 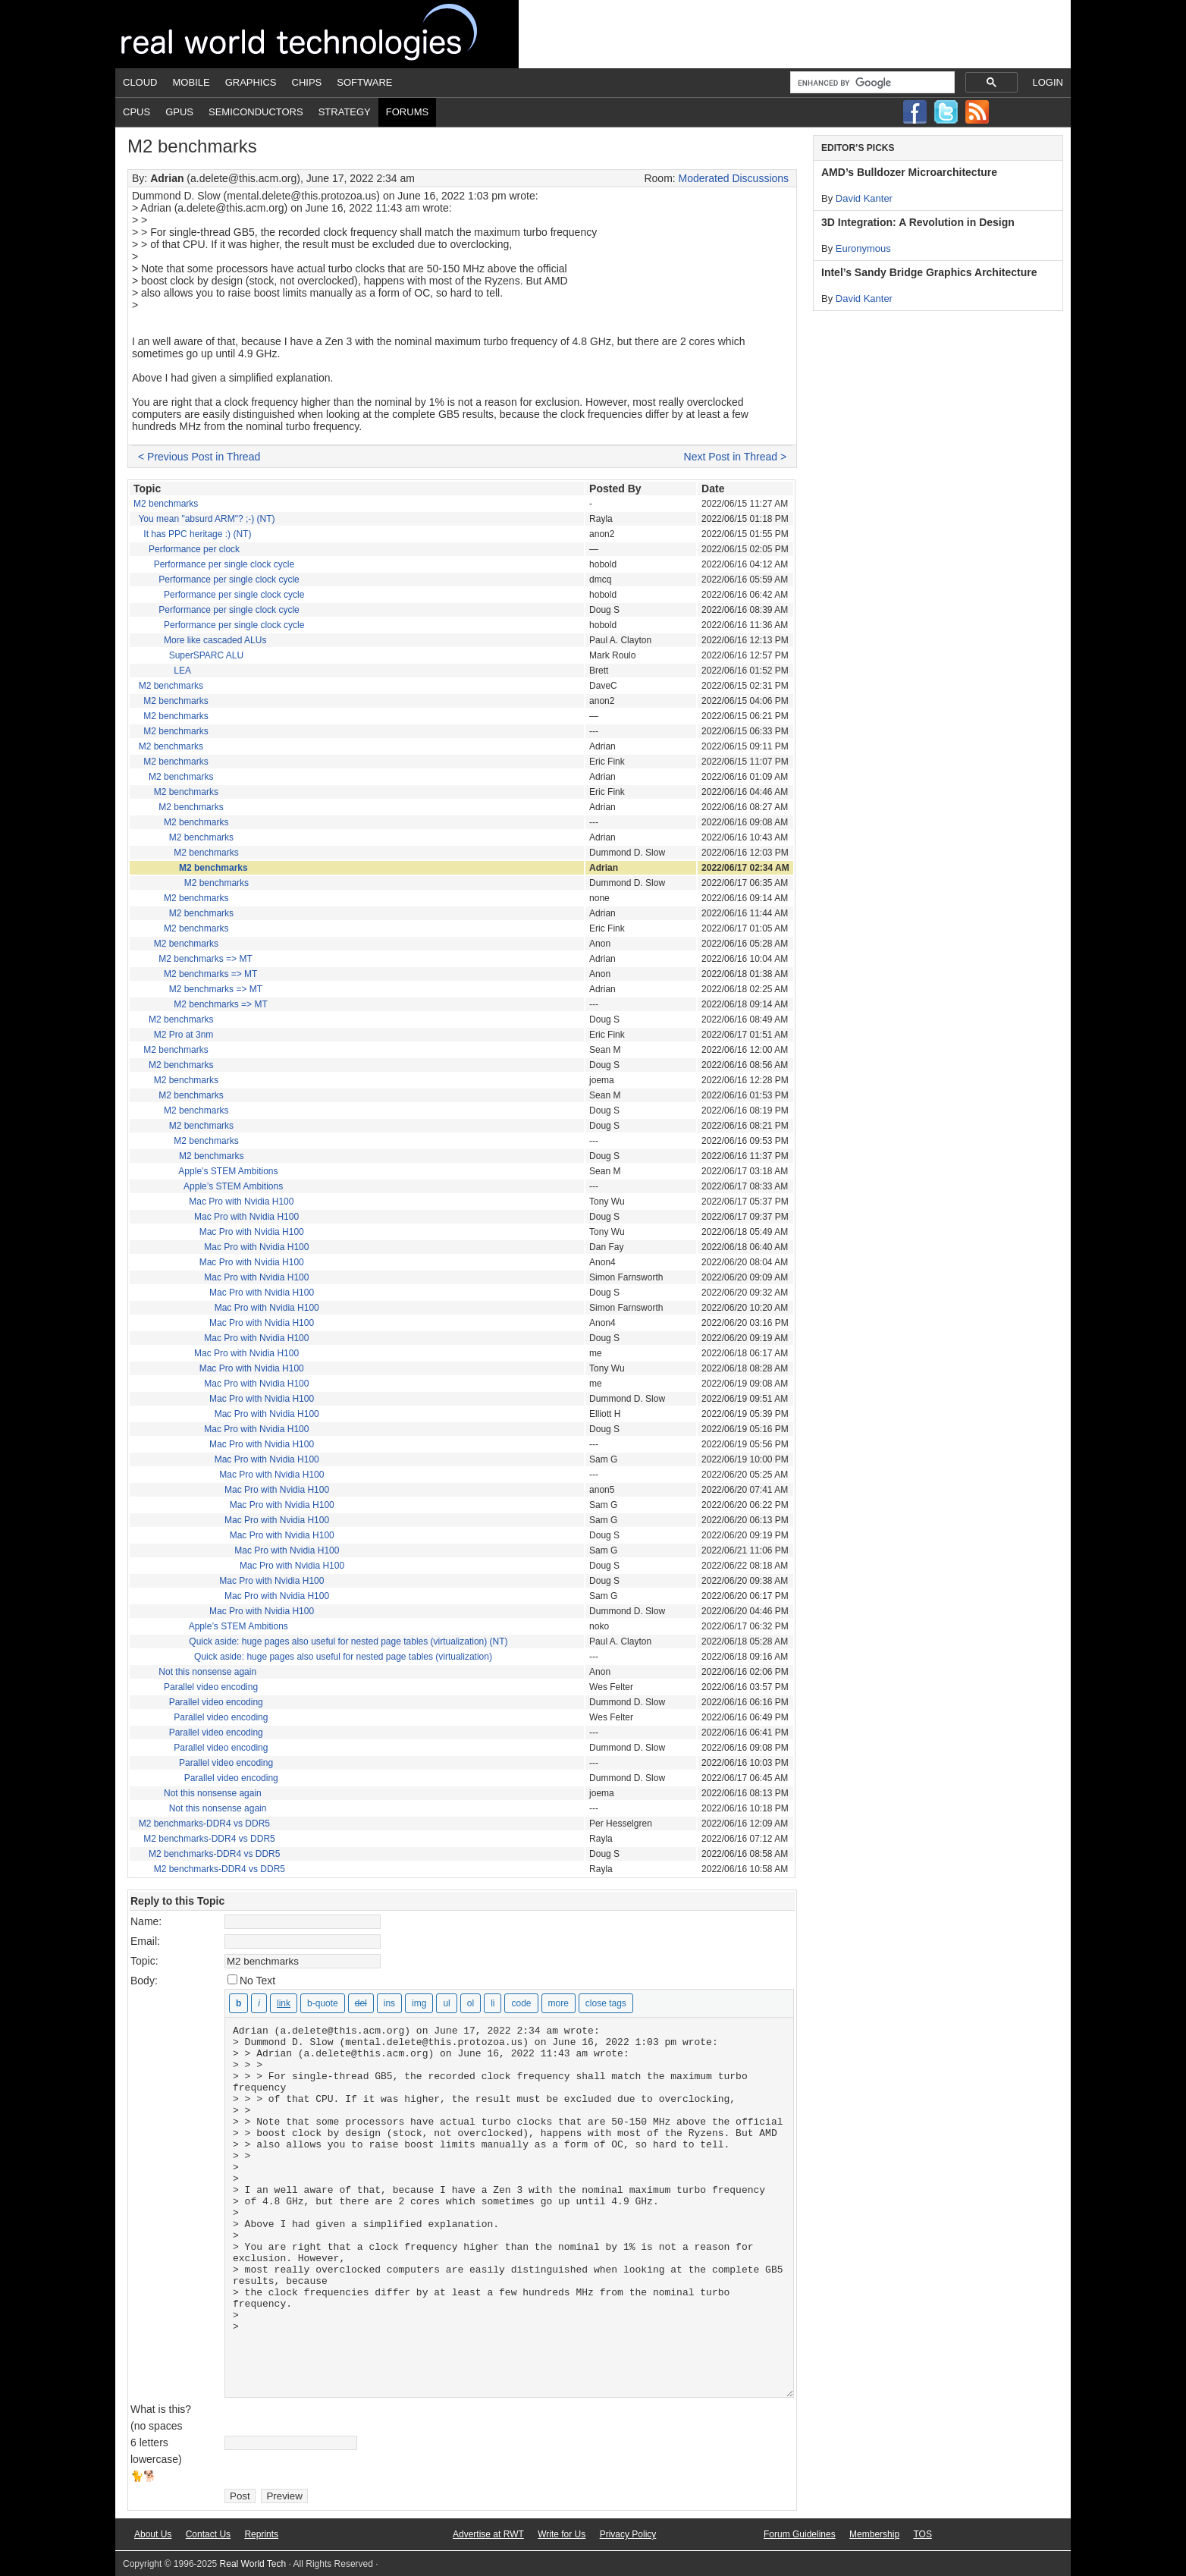 What do you see at coordinates (628, 2534) in the screenshot?
I see `Privacy Policy` at bounding box center [628, 2534].